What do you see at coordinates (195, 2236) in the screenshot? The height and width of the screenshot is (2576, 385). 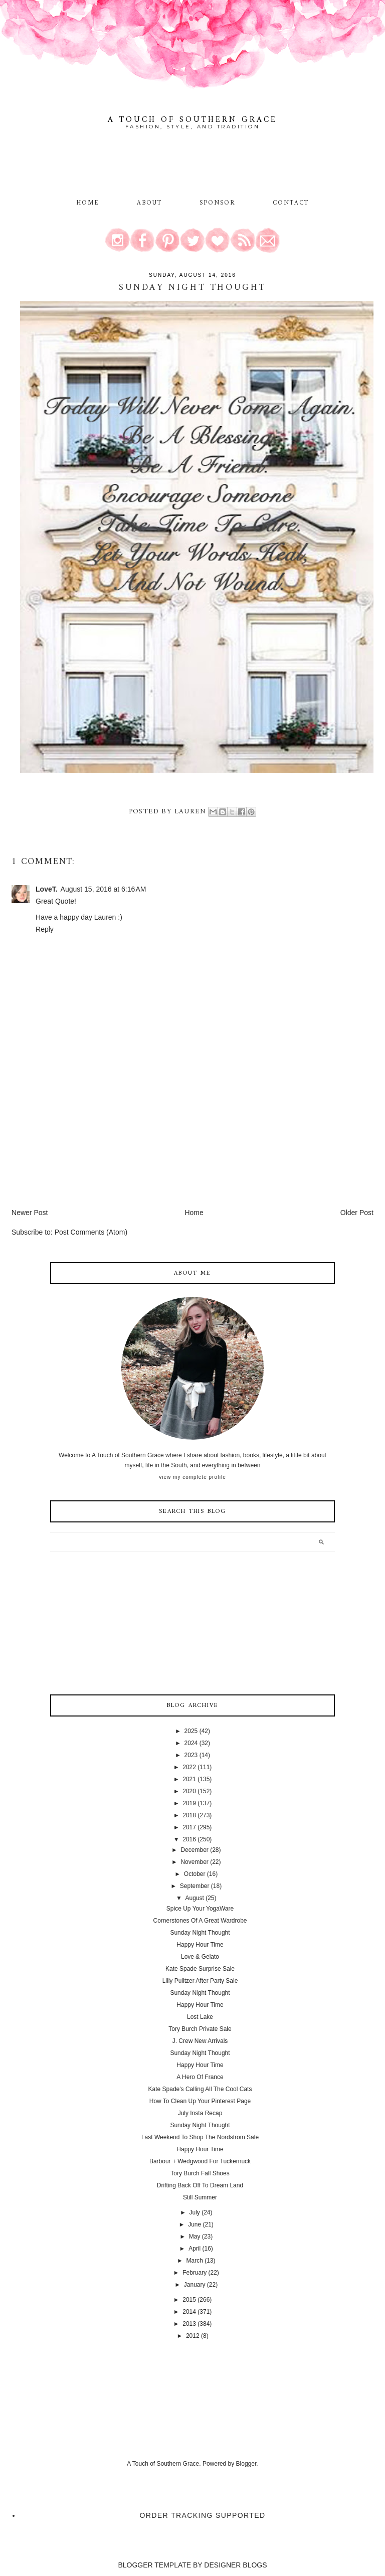 I see `May` at bounding box center [195, 2236].